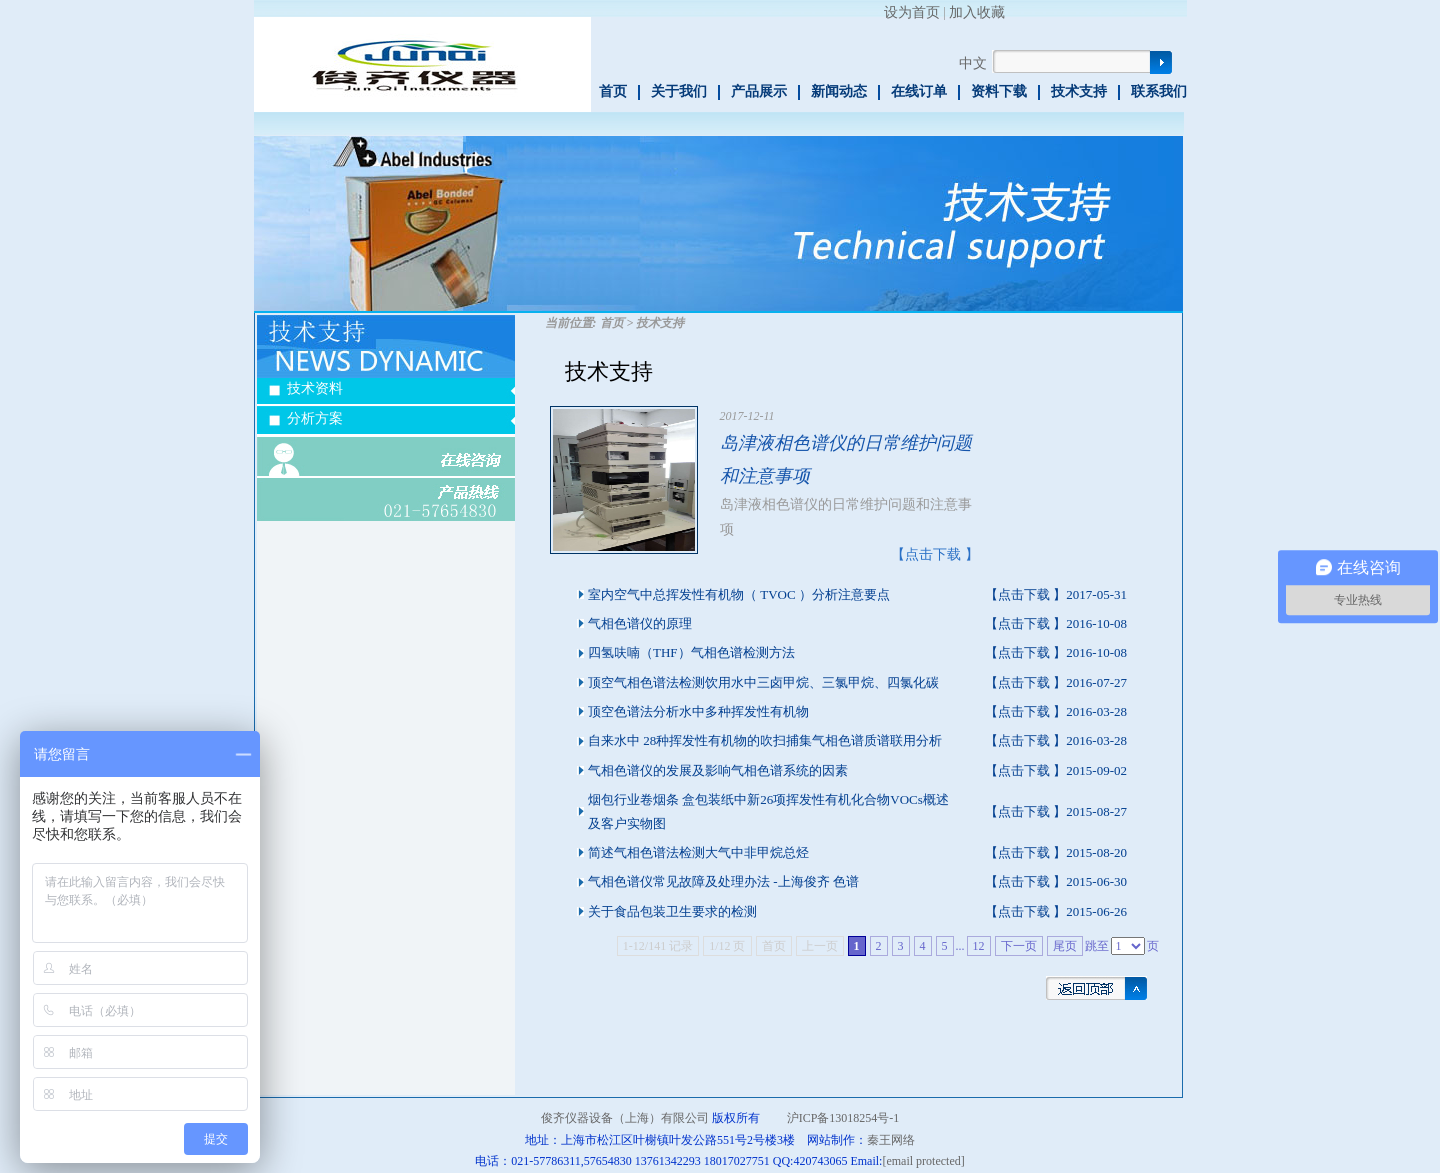  Describe the element at coordinates (843, 1118) in the screenshot. I see `沪ICP备13018254号-1` at that location.